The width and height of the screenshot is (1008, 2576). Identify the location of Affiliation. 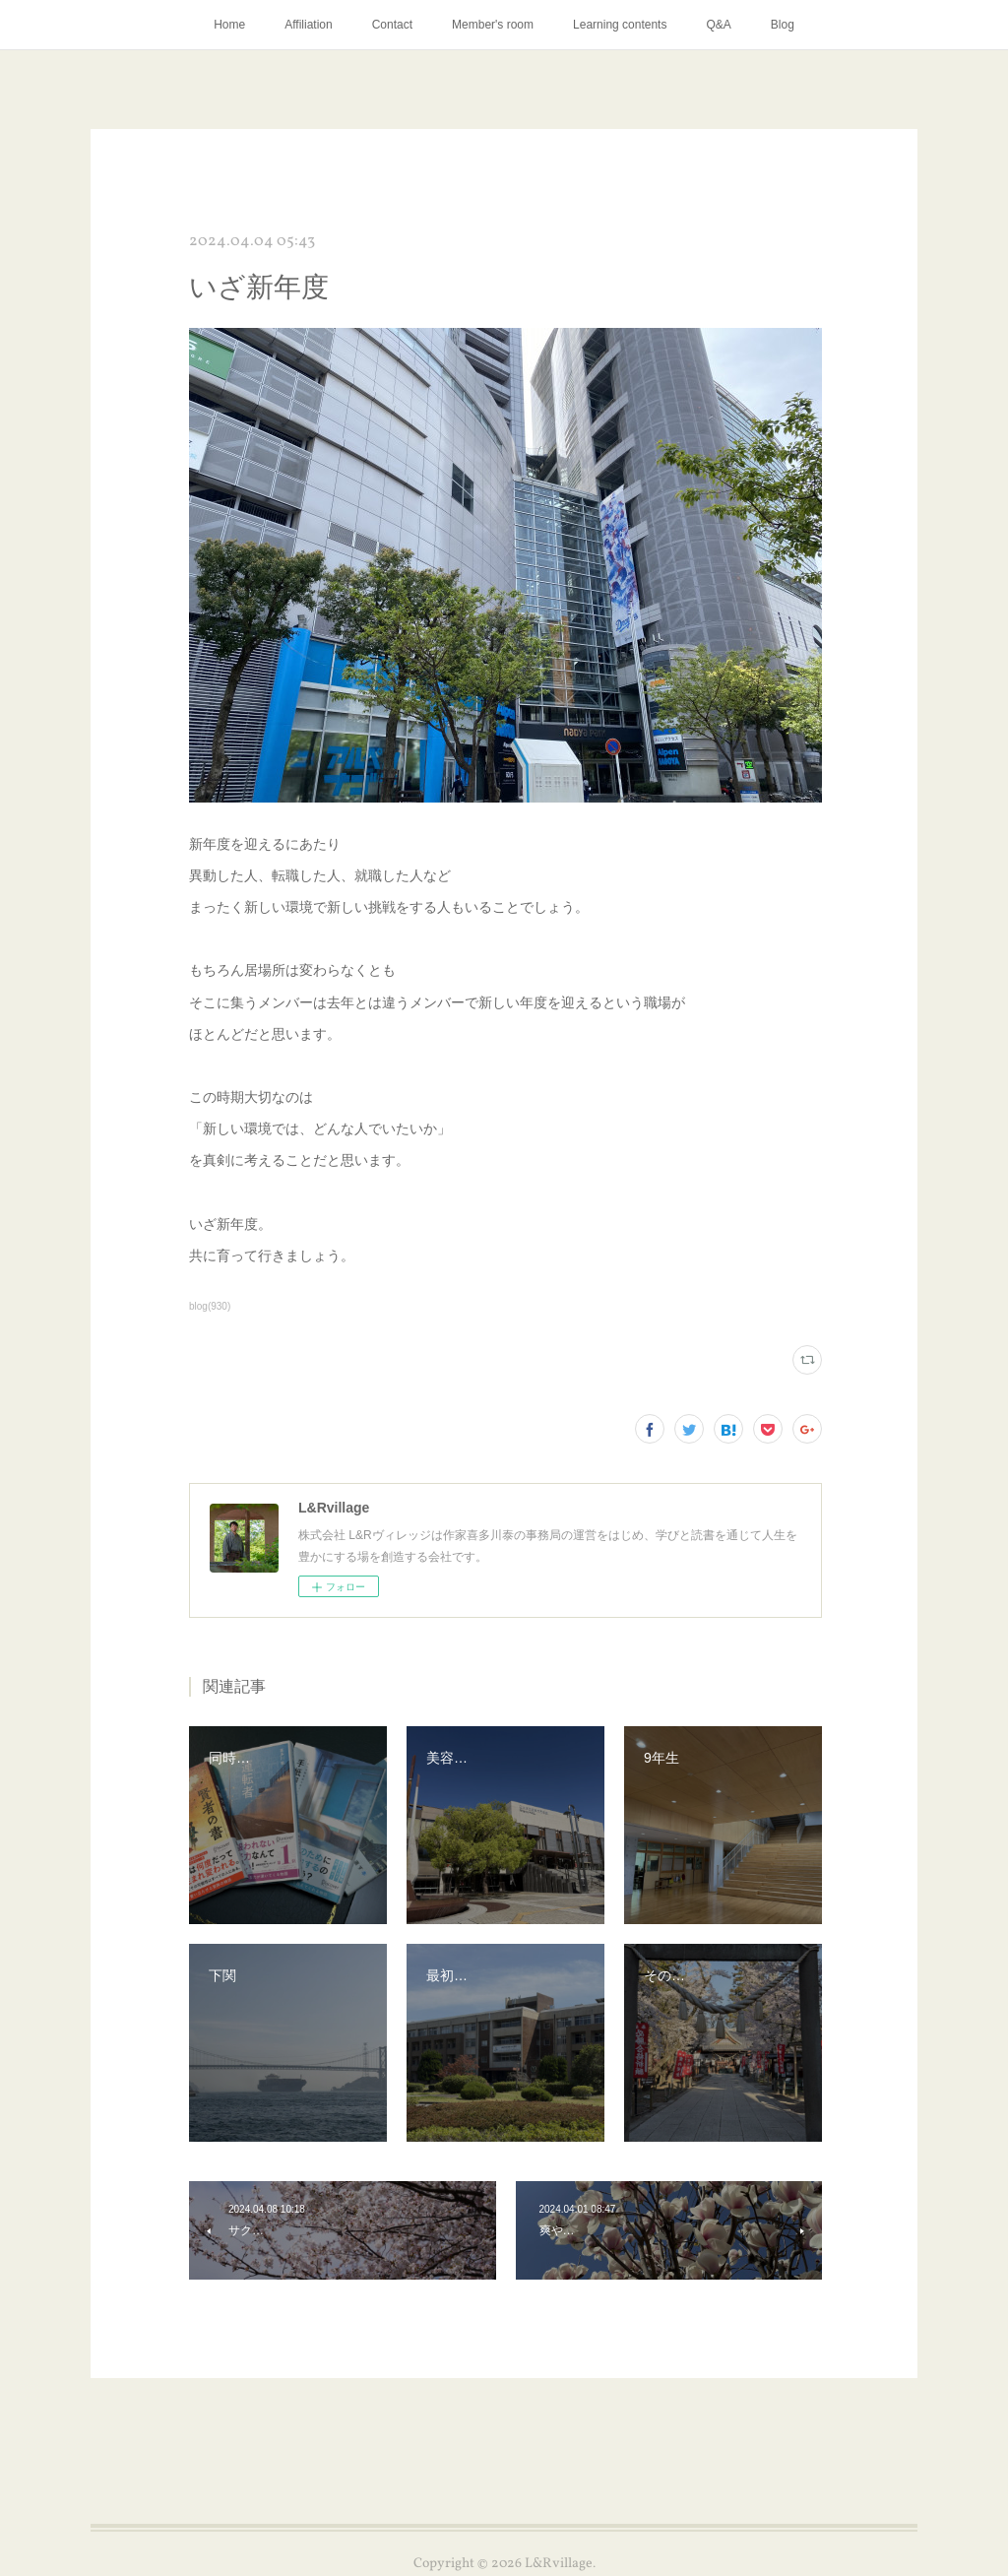
(308, 25).